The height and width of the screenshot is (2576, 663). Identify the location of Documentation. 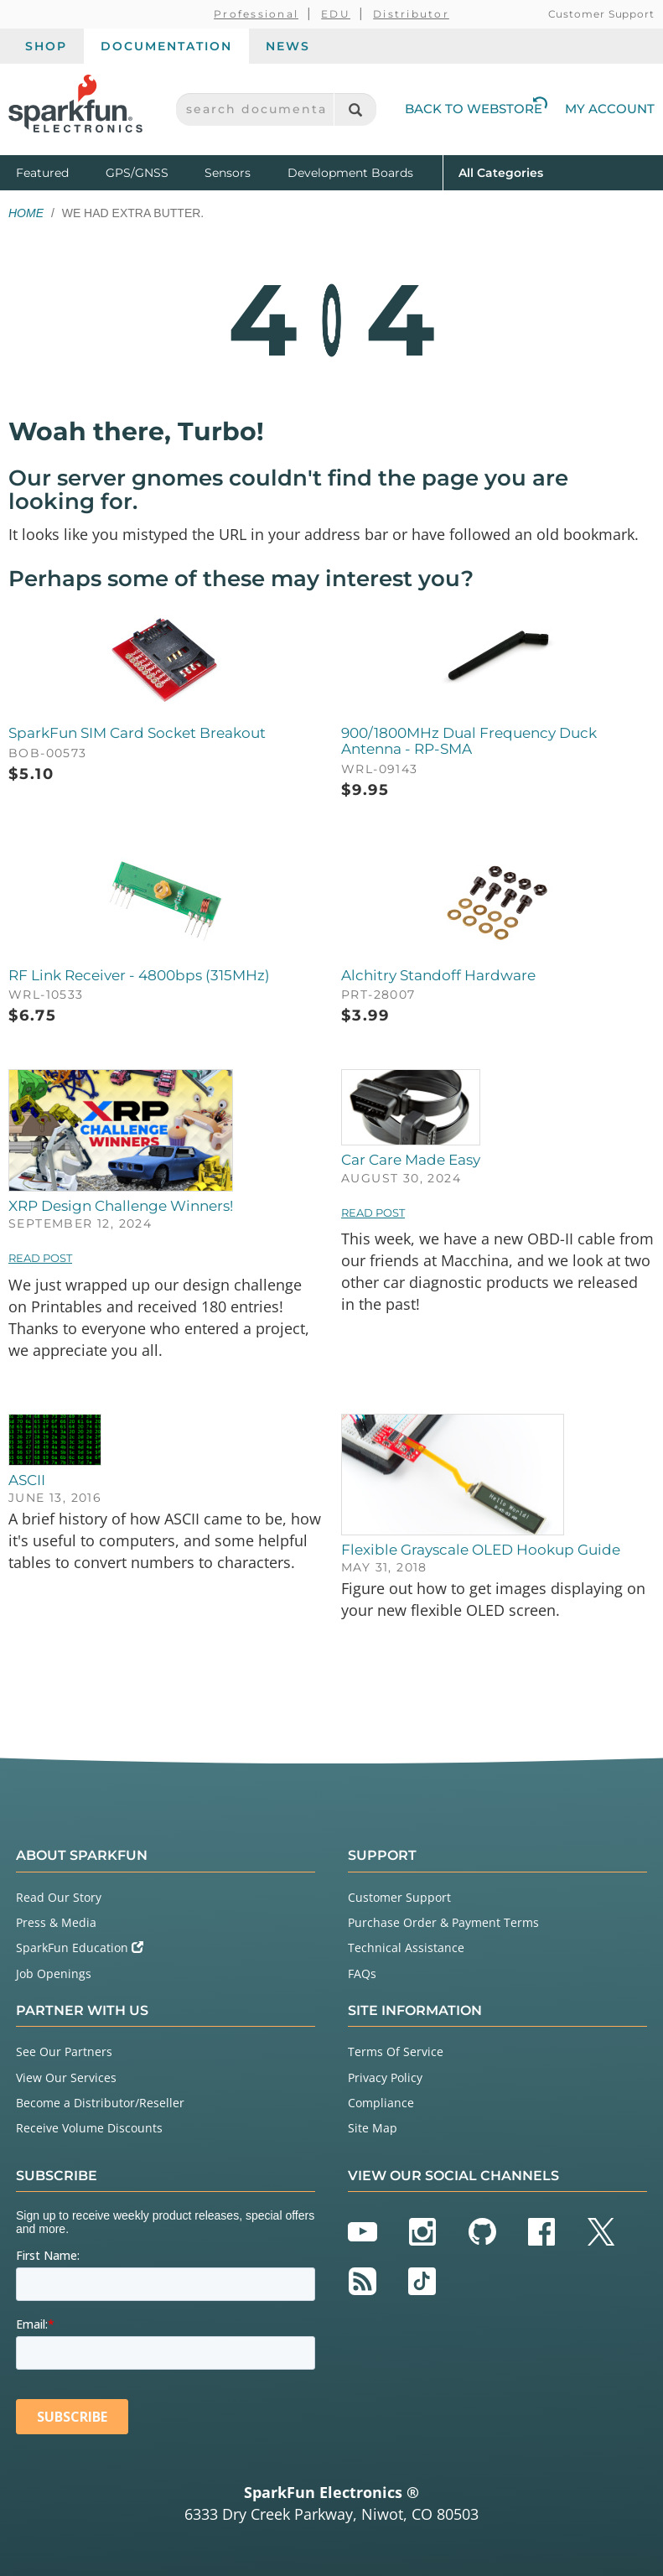
(166, 46).